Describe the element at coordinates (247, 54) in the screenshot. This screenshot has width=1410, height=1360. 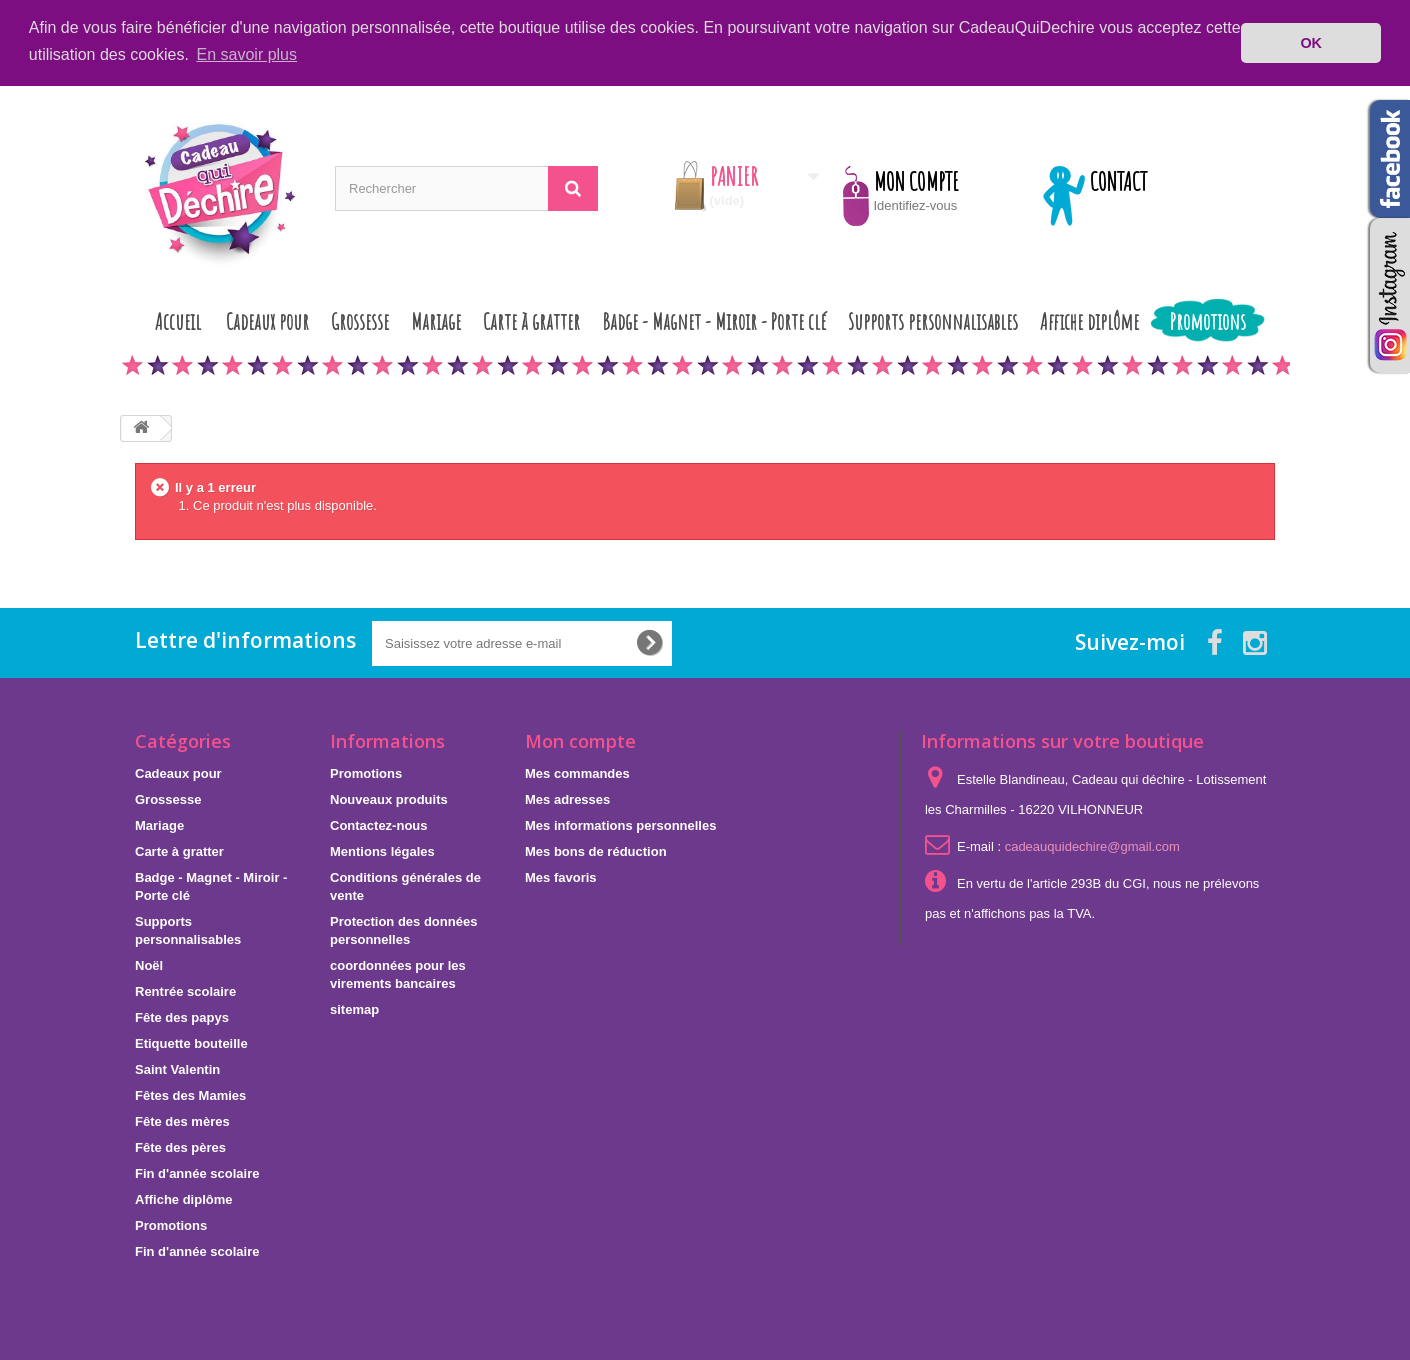
I see `En savoir plus [button]` at that location.